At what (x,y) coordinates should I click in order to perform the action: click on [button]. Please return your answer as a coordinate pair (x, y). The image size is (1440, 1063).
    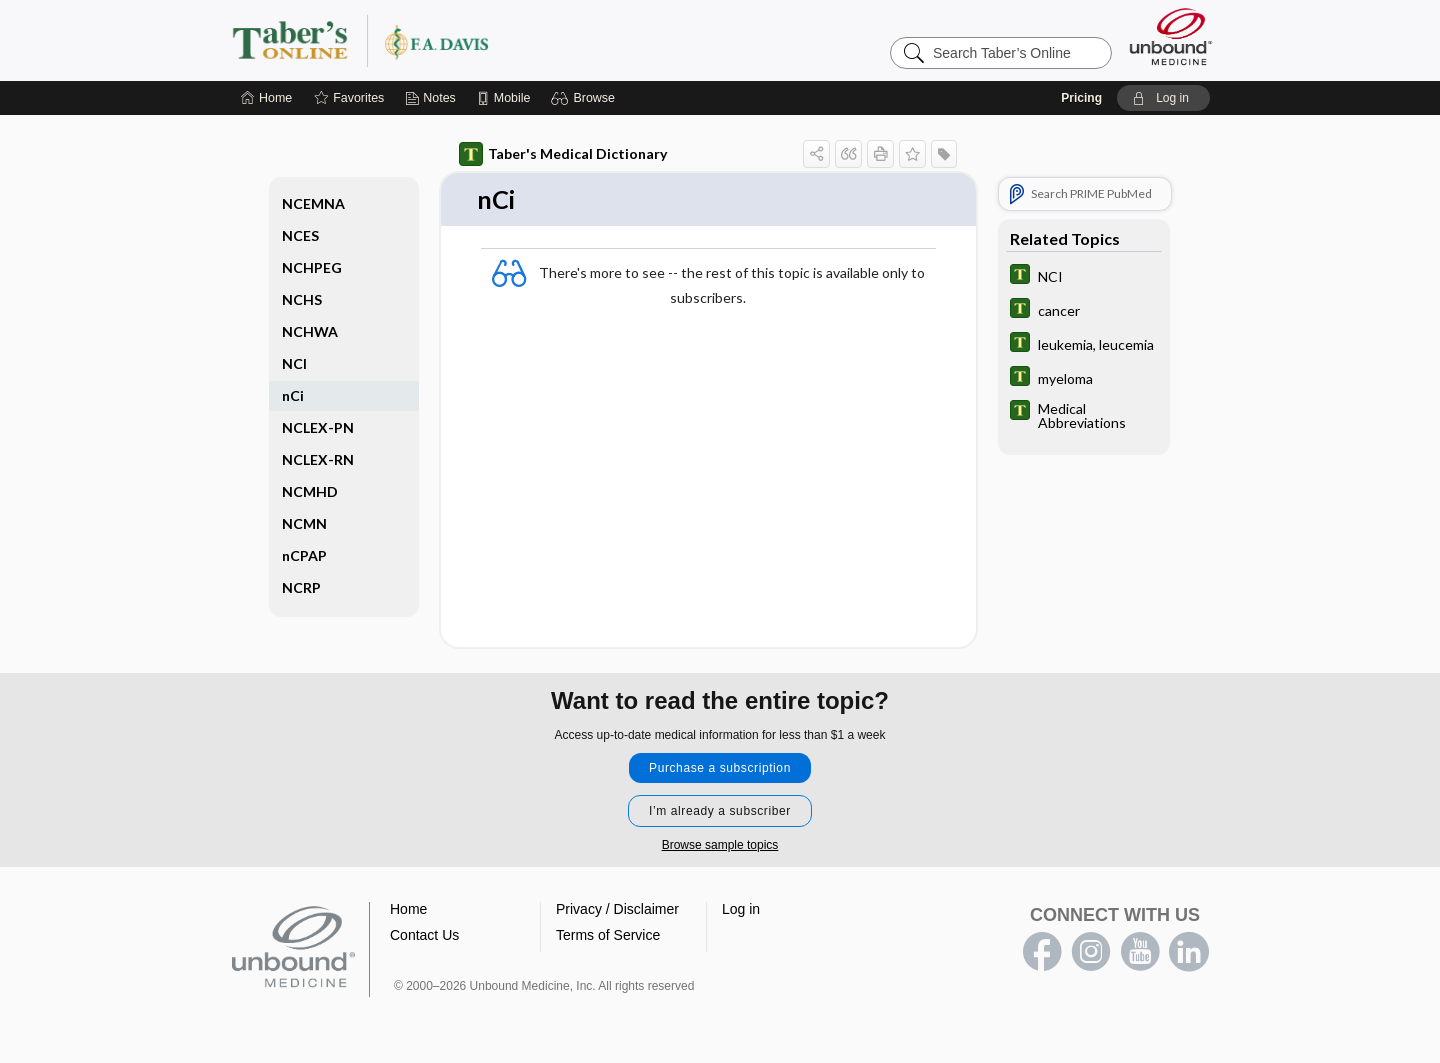
    Looking at the image, I should click on (585, 98).